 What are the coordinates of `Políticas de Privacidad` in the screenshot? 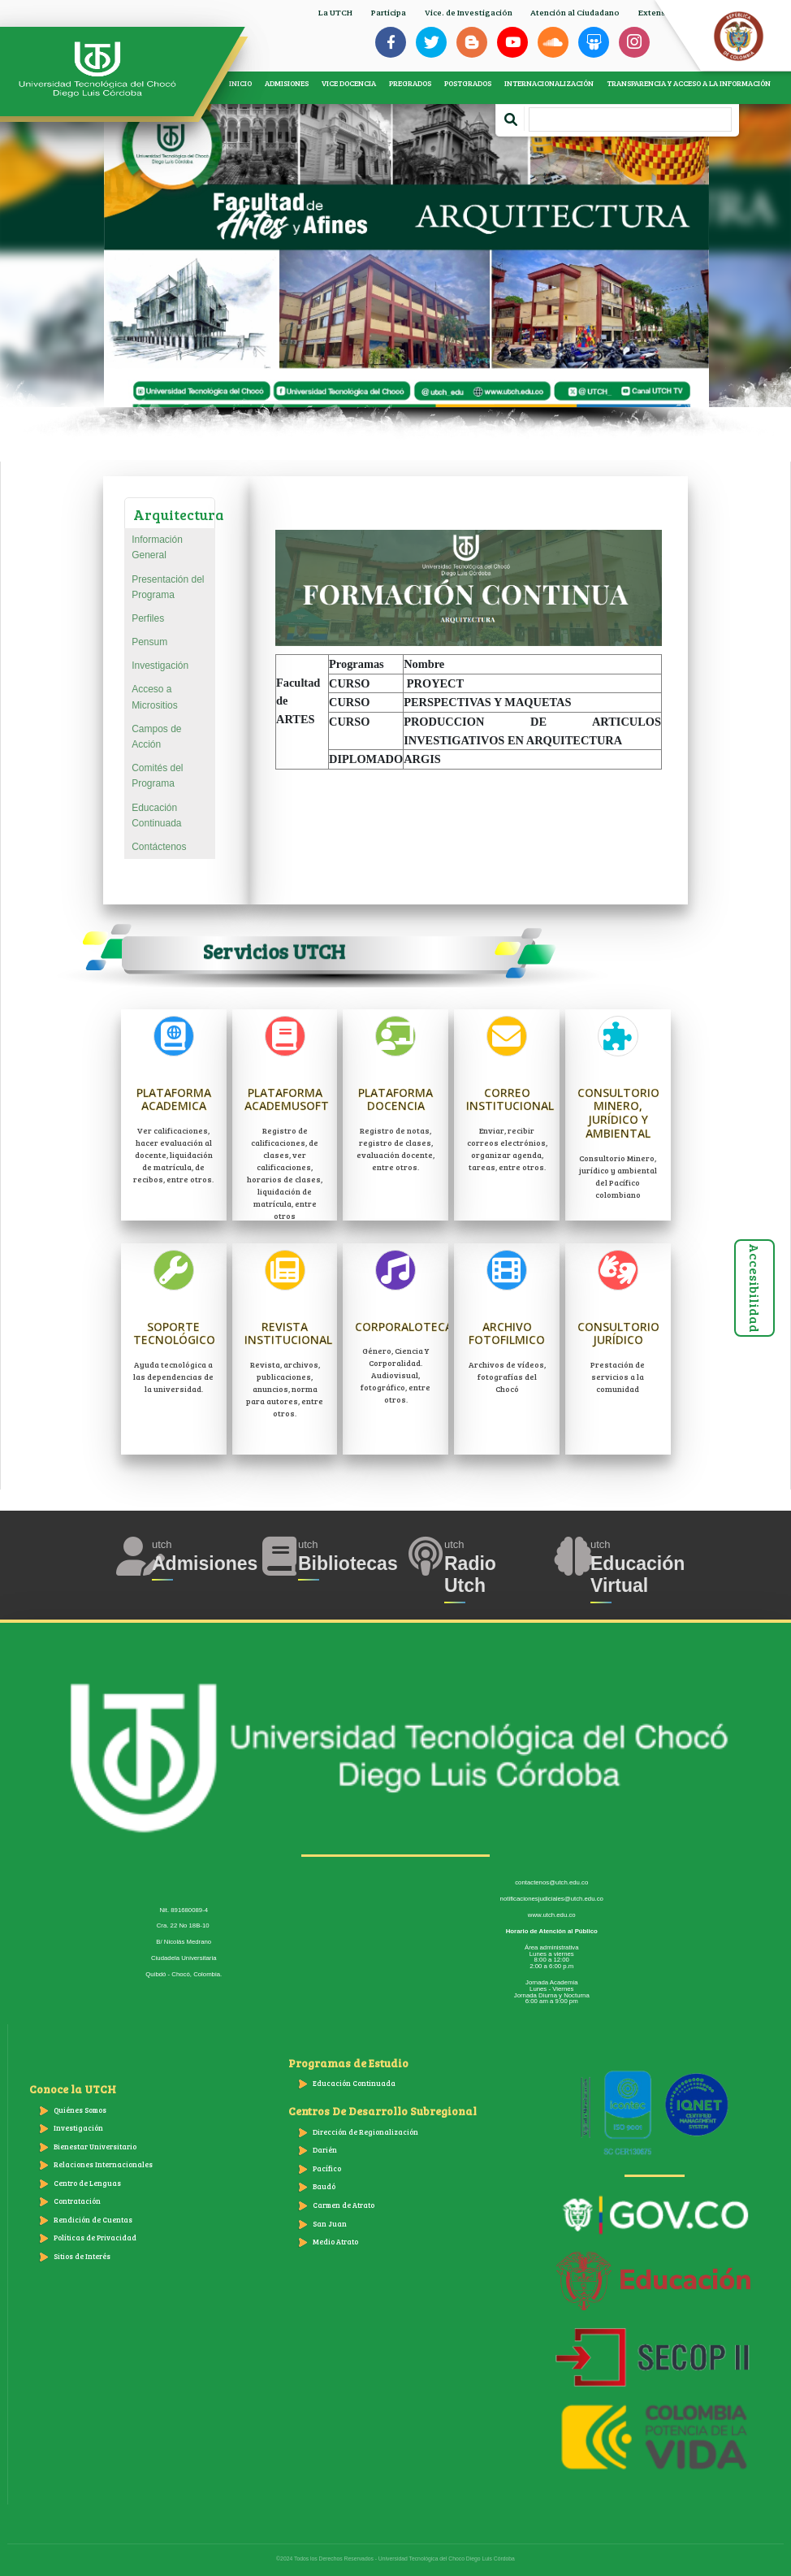 It's located at (95, 2237).